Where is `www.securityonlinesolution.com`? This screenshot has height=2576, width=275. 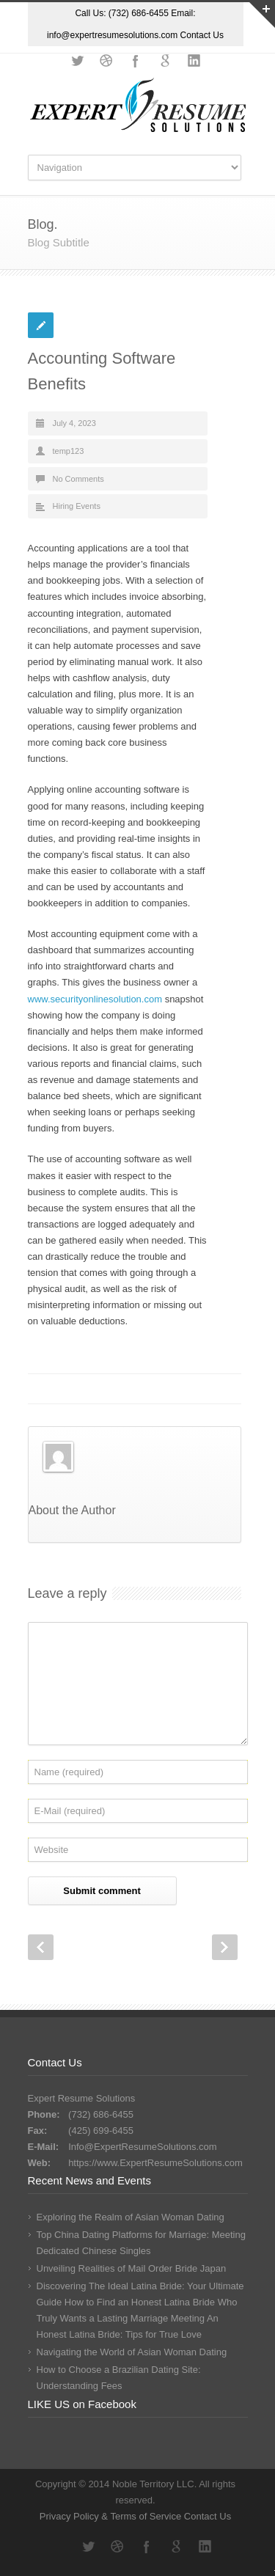
www.securityonlinesolution.com is located at coordinates (95, 999).